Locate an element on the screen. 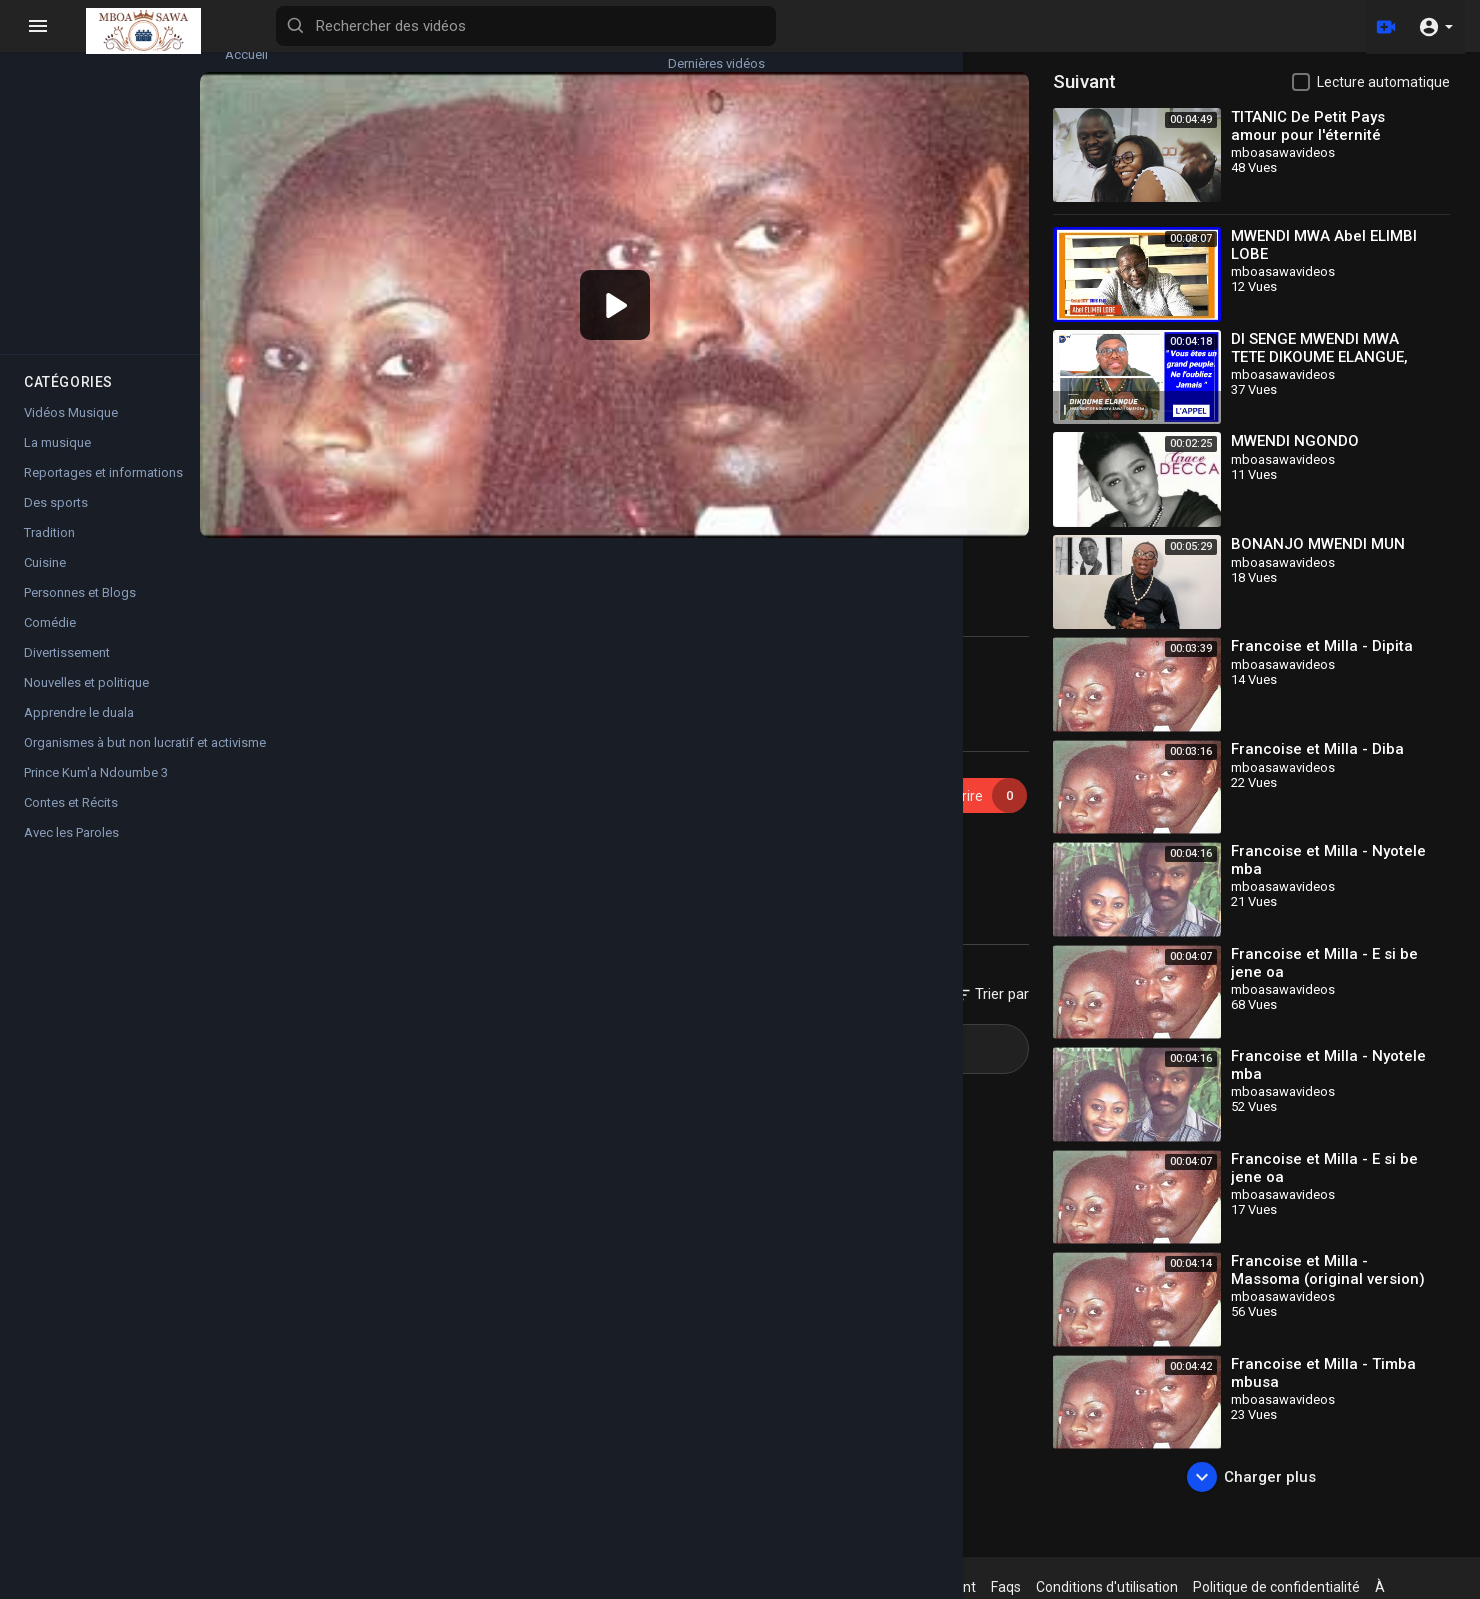 The image size is (1480, 1599). Tradition is located at coordinates (49, 550).